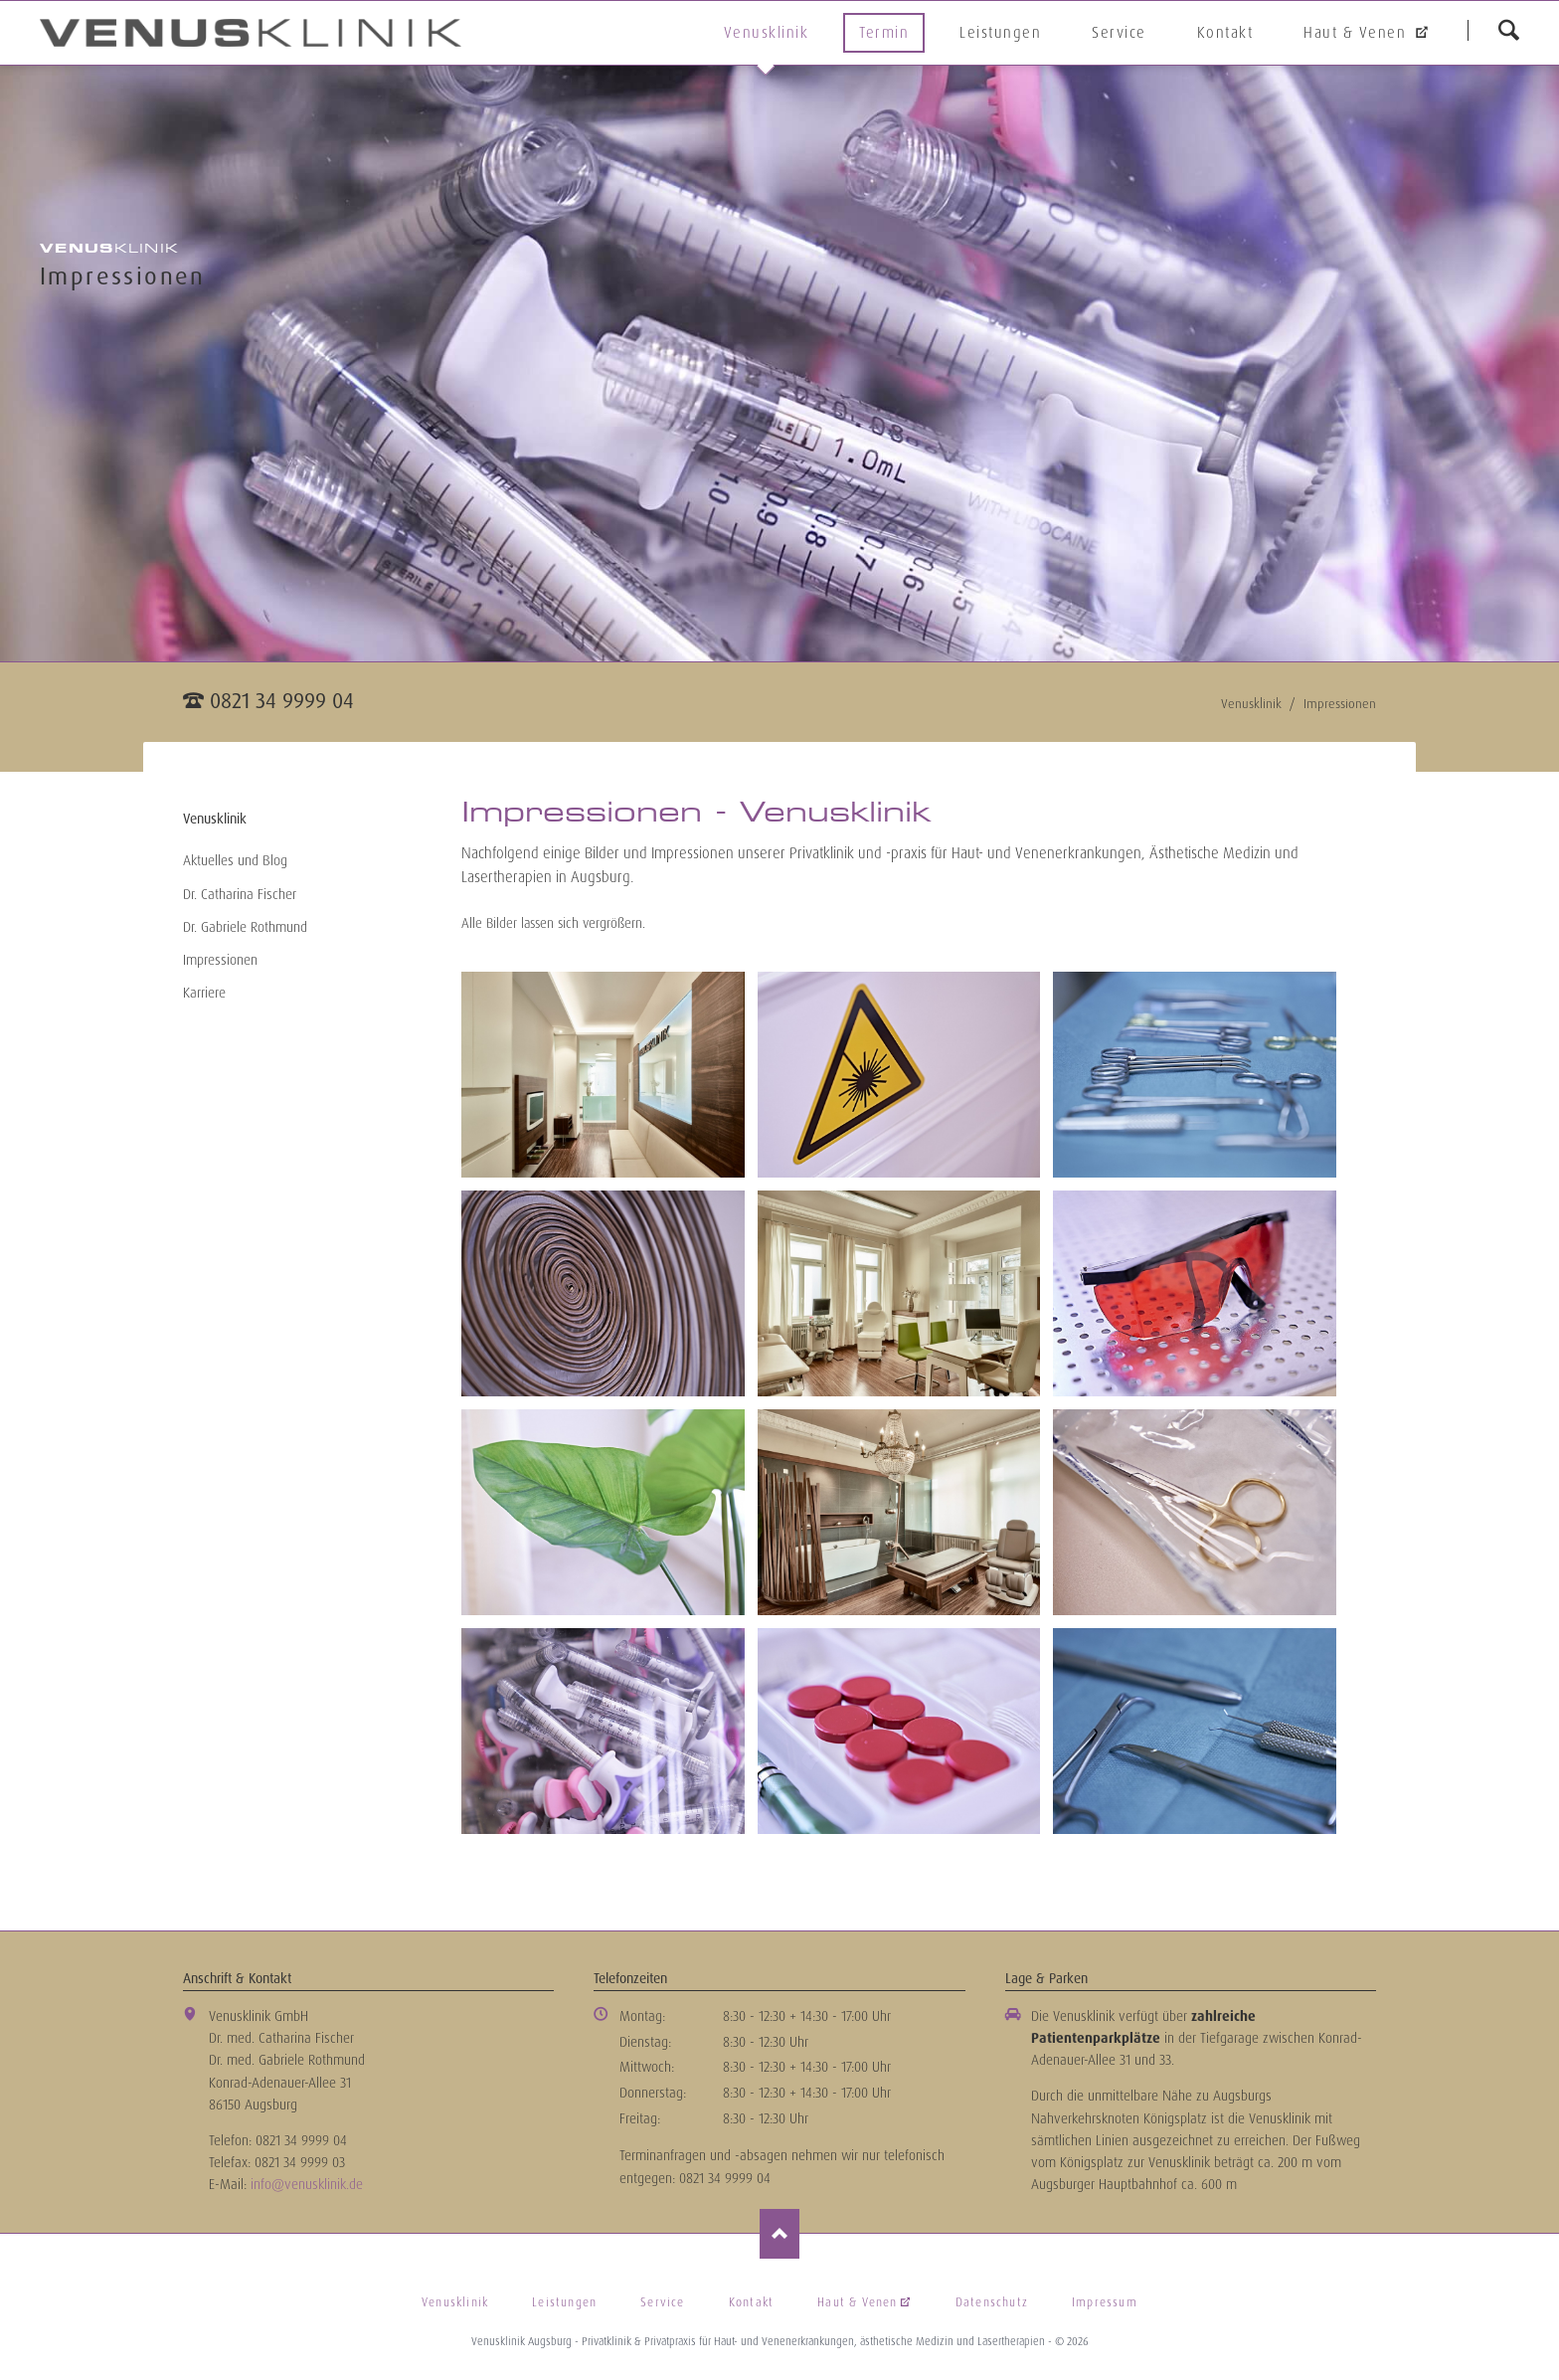  Describe the element at coordinates (245, 927) in the screenshot. I see `Dr. Gabriele Rothmund` at that location.